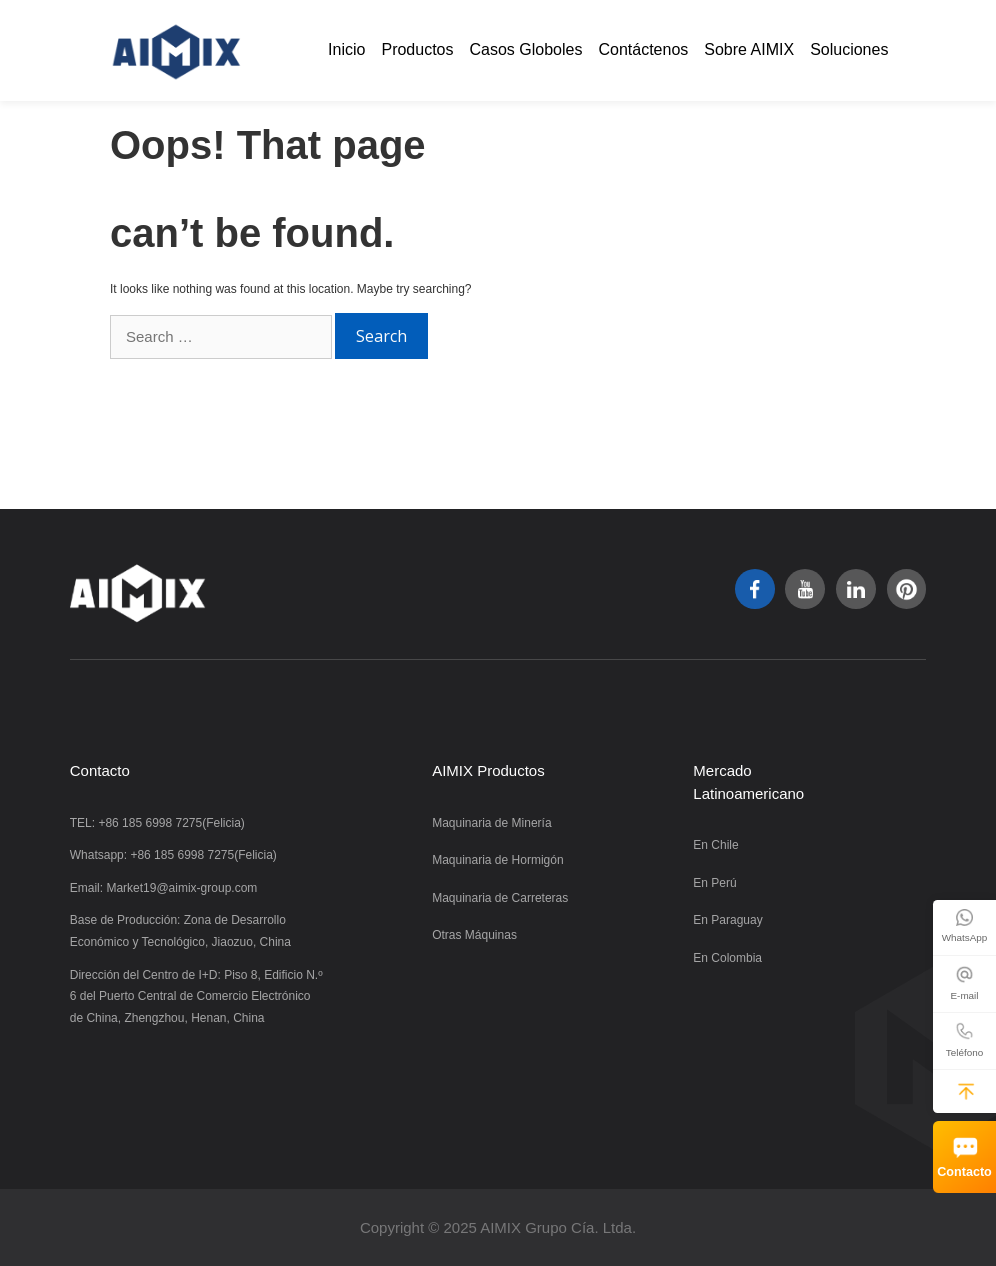  Describe the element at coordinates (965, 995) in the screenshot. I see `E-mail` at that location.